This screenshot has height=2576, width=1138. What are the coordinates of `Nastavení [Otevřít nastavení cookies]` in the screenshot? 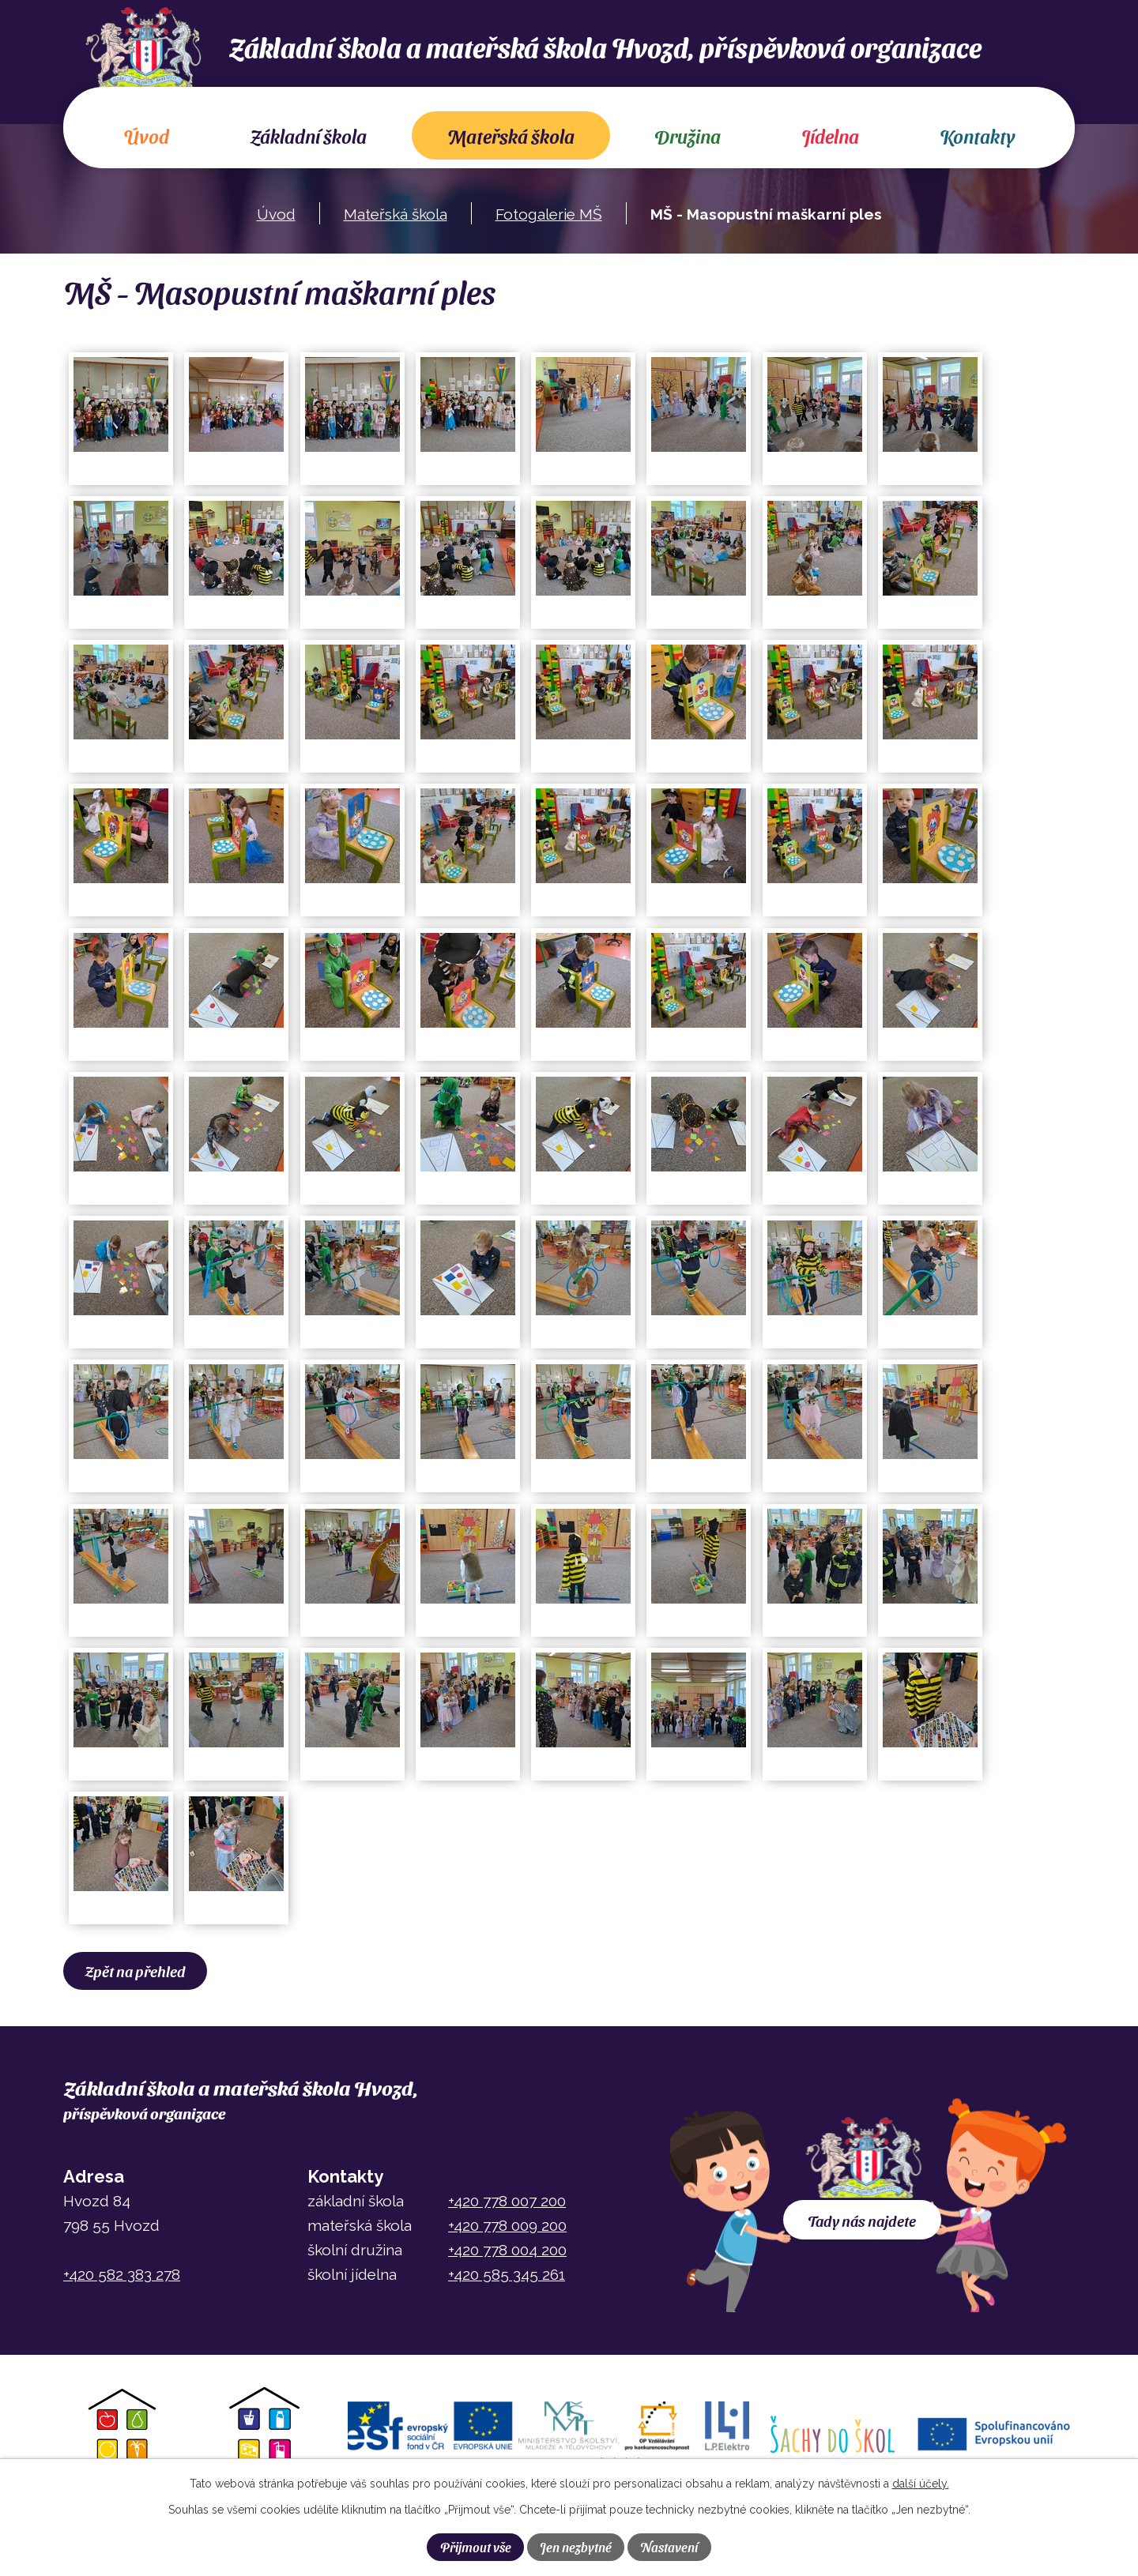 It's located at (669, 2547).